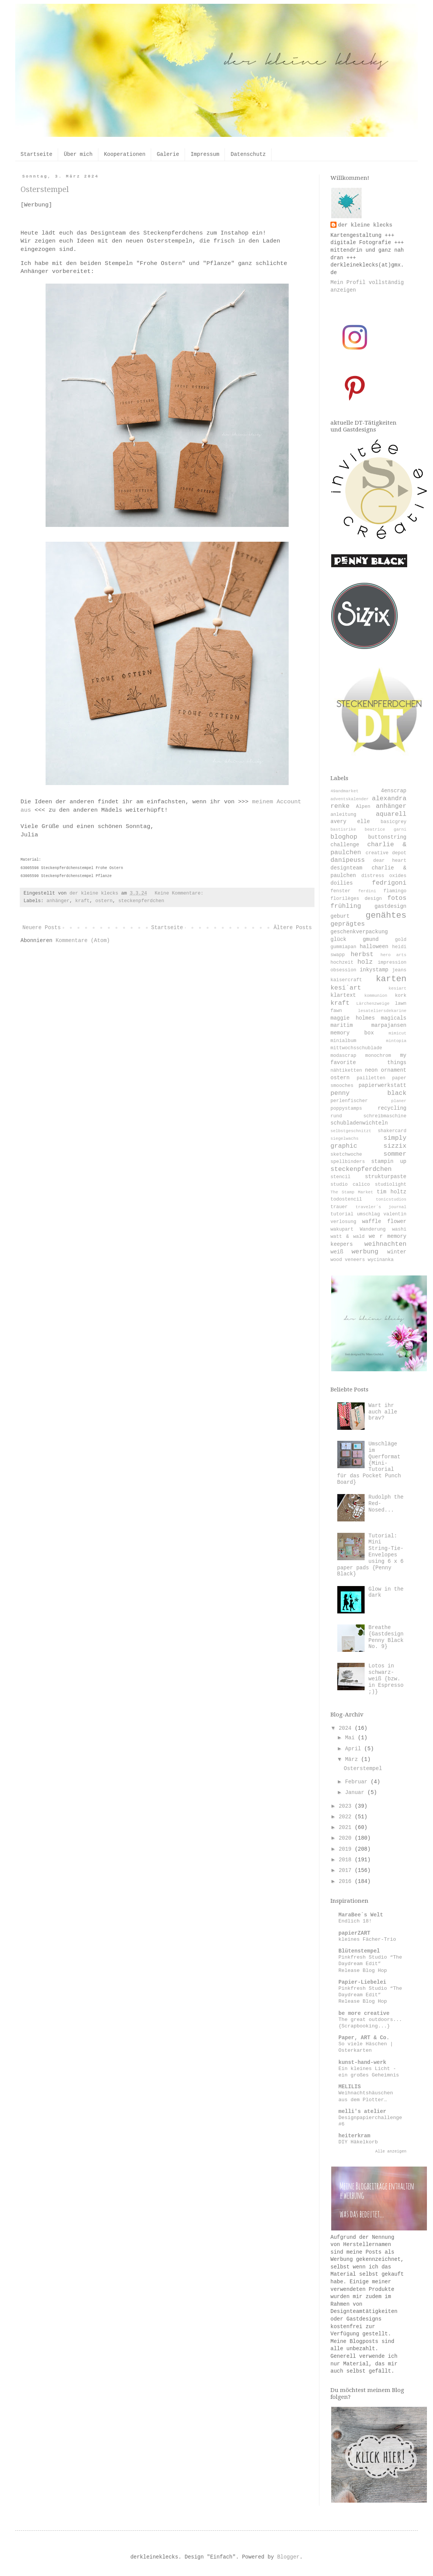  Describe the element at coordinates (395, 891) in the screenshot. I see `flamingo` at that location.